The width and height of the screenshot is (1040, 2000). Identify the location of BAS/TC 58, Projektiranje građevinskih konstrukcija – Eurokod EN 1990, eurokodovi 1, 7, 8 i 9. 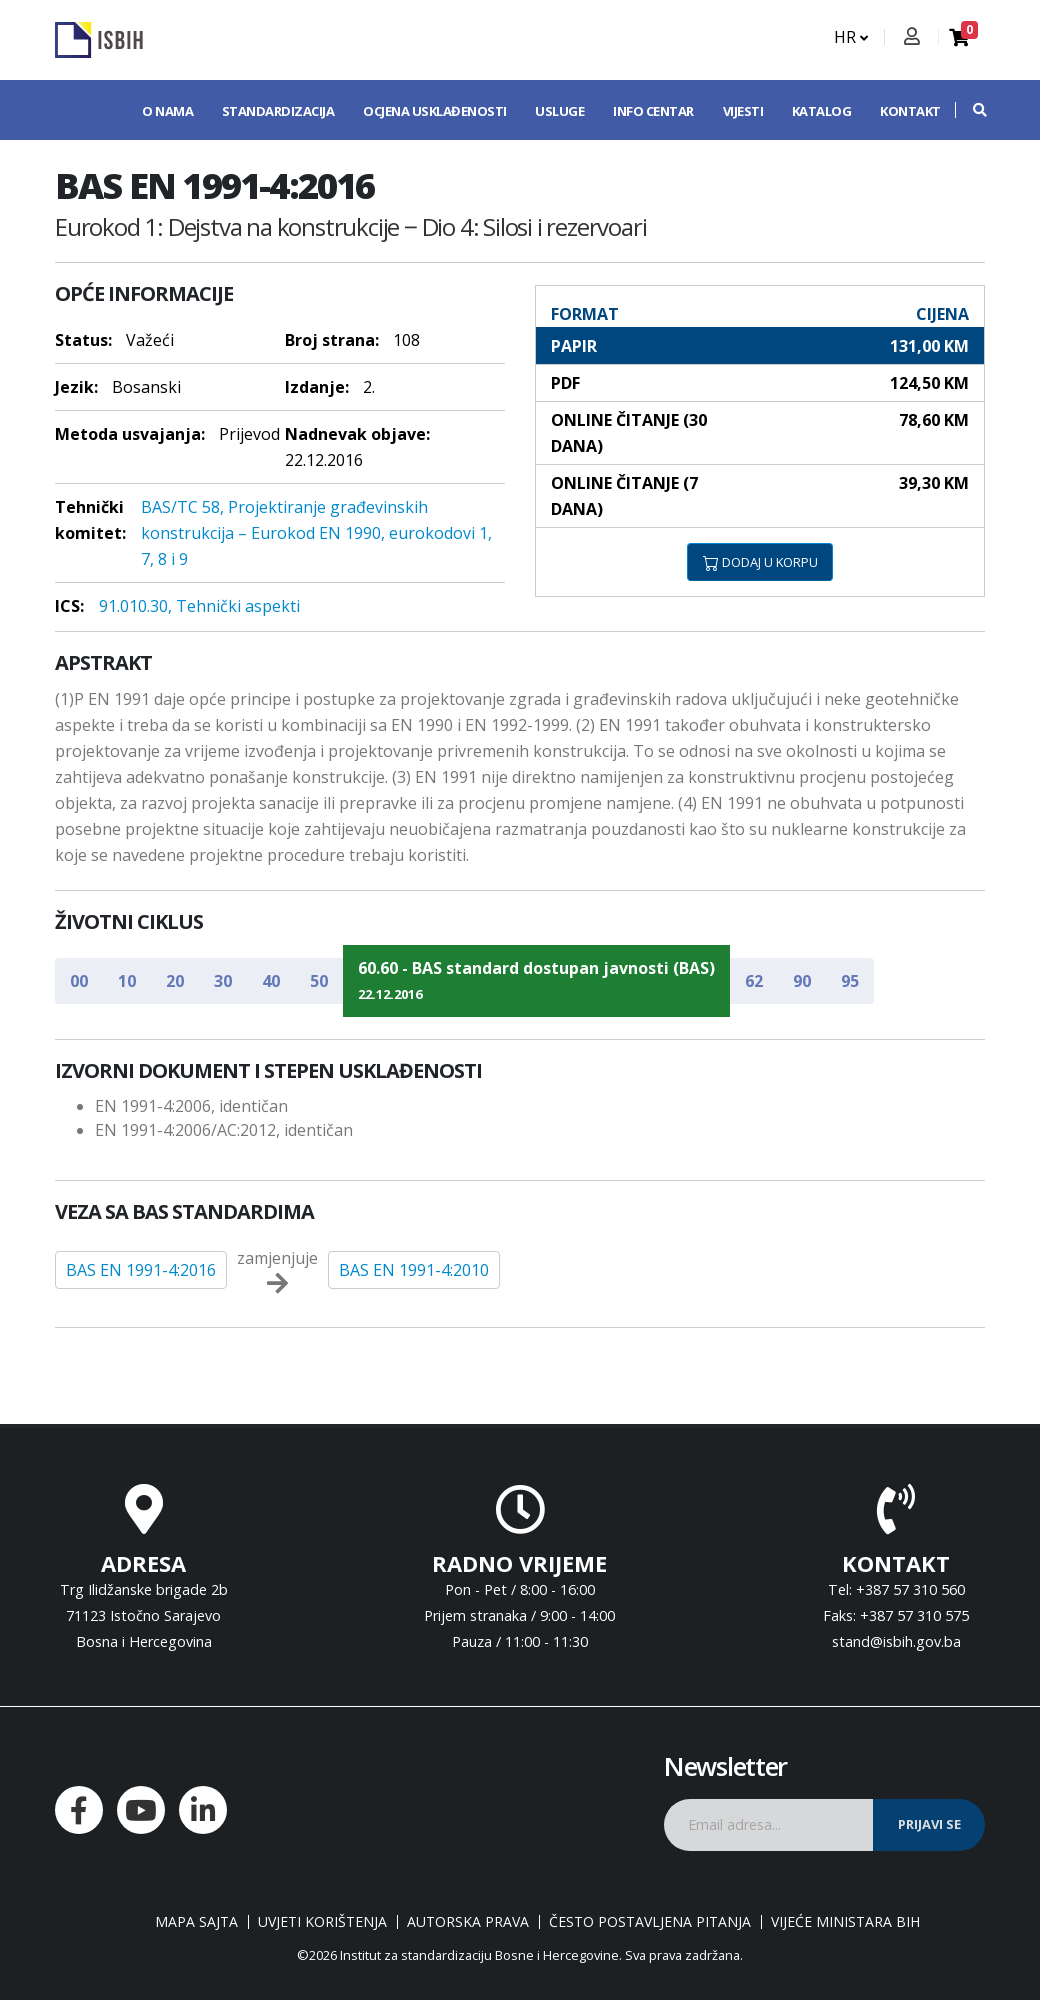
(316, 533).